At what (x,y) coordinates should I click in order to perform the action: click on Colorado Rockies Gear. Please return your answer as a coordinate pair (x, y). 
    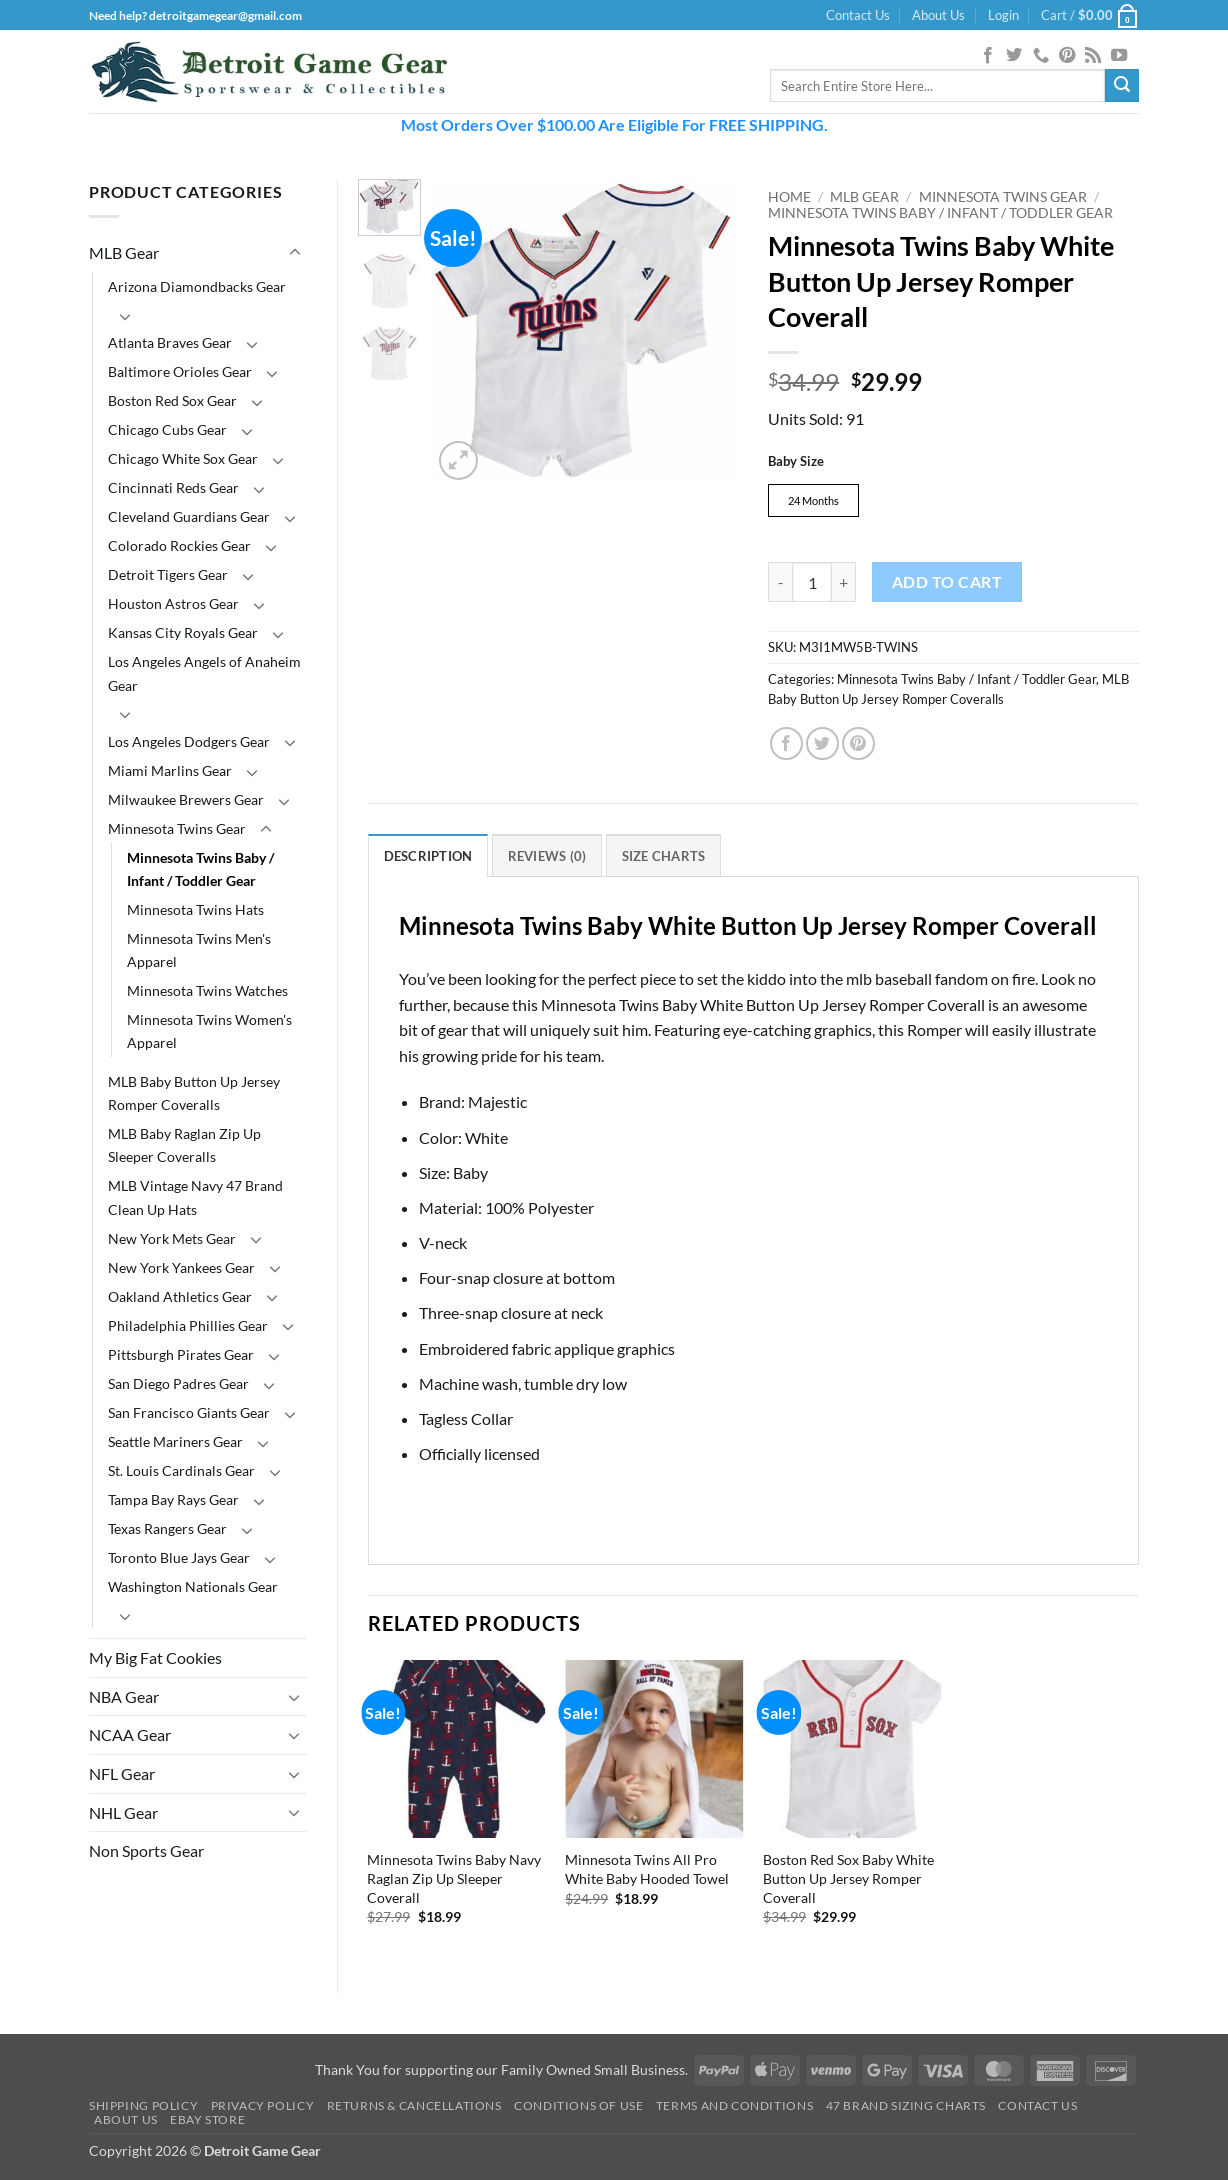
    Looking at the image, I should click on (179, 545).